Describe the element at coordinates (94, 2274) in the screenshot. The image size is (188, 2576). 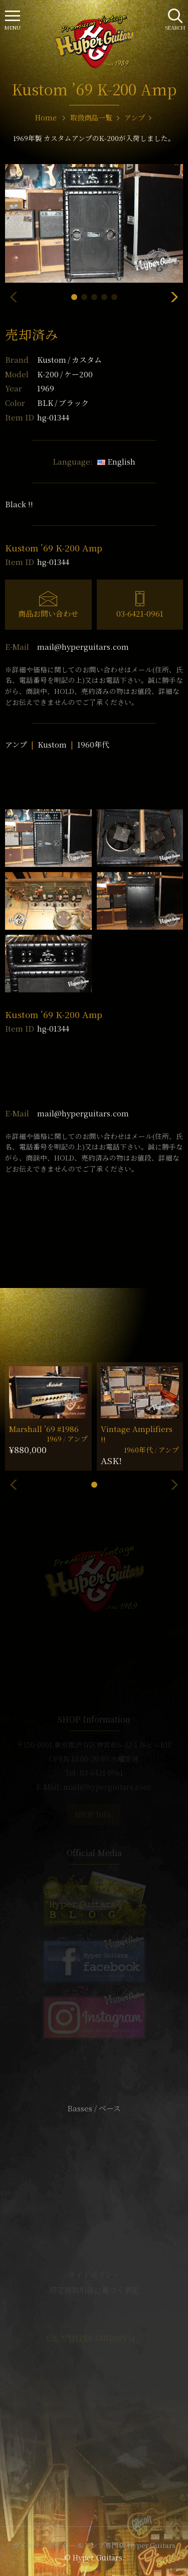
I see `サイトポリシー` at that location.